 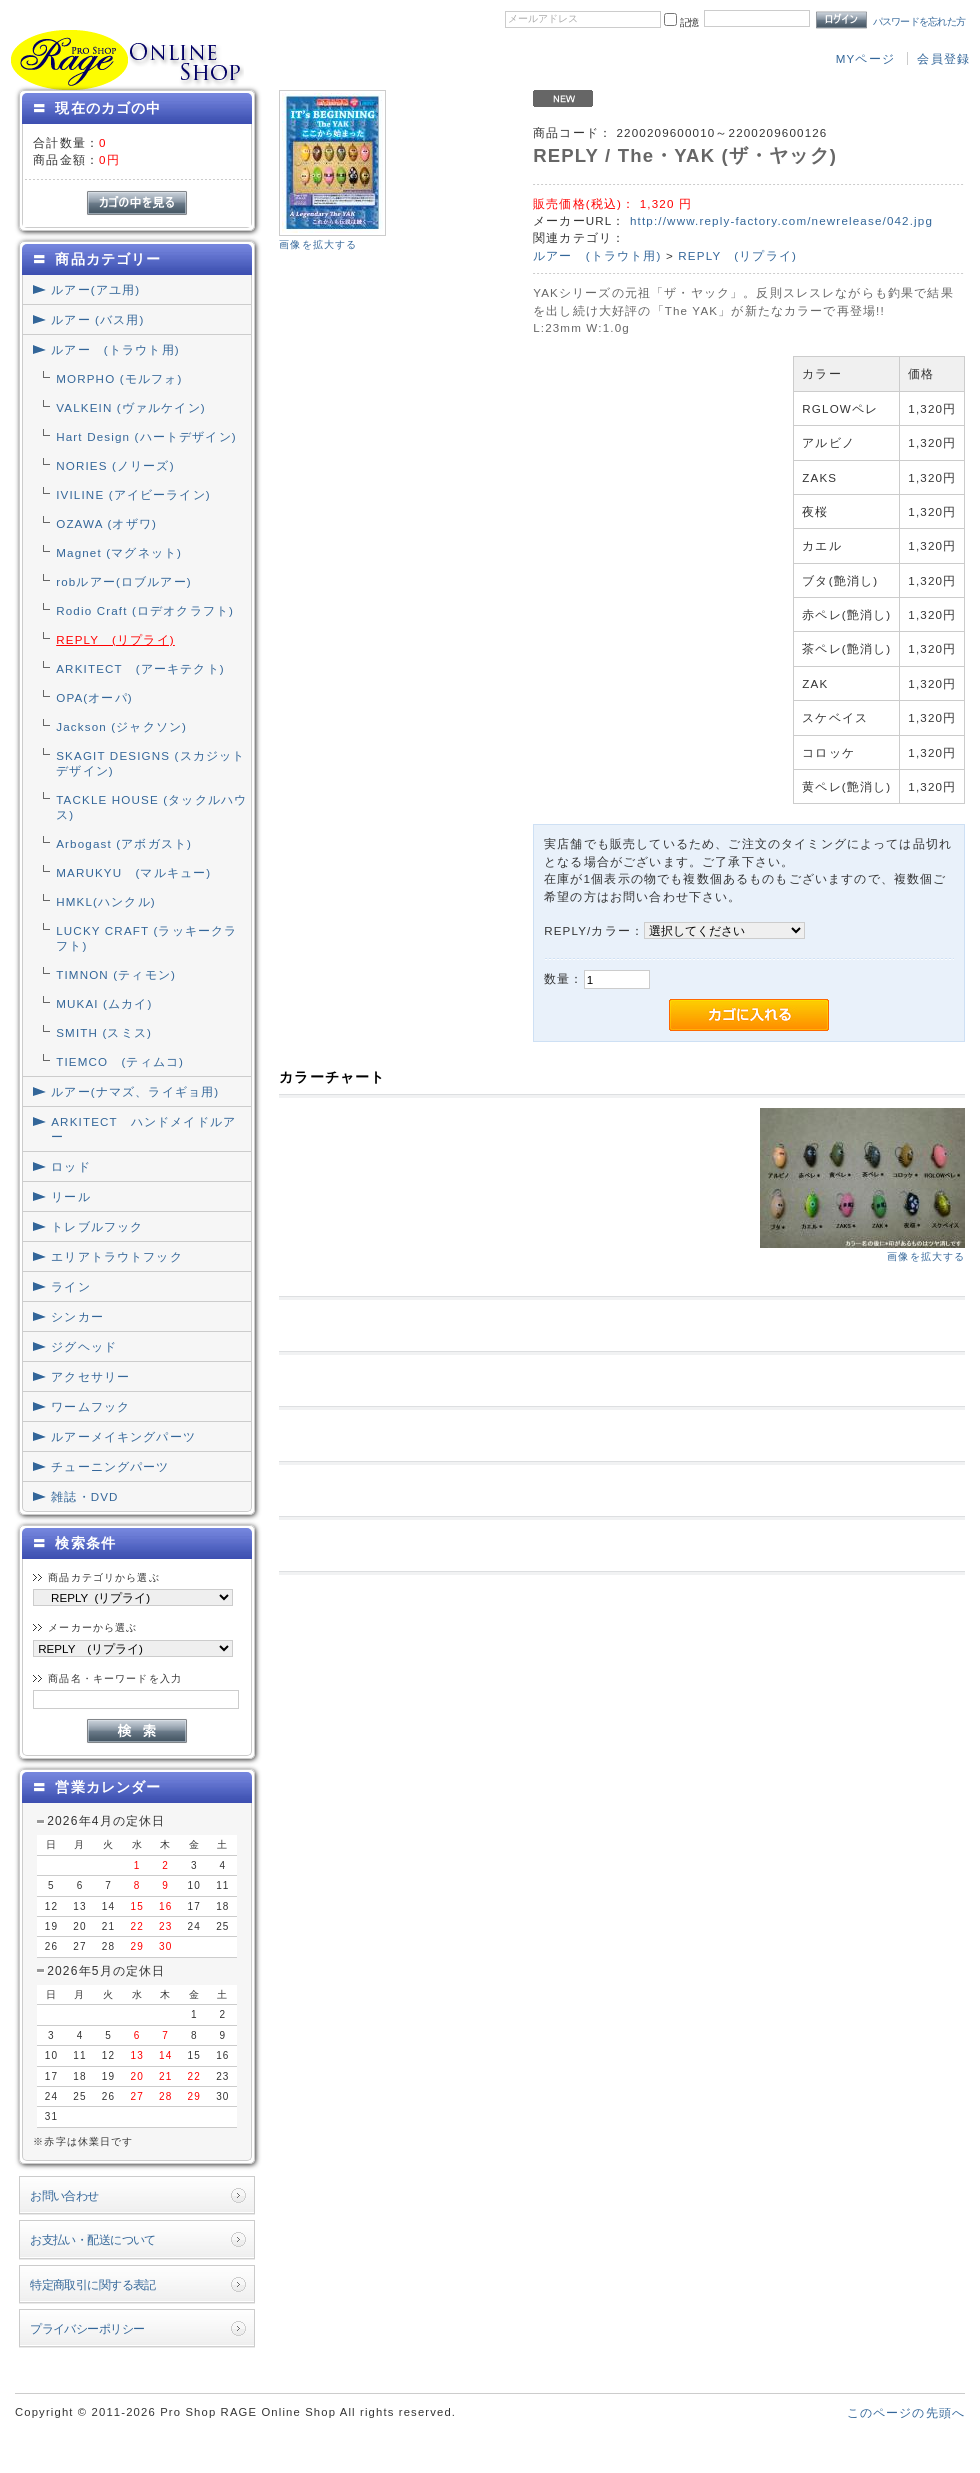 What do you see at coordinates (87, 2328) in the screenshot?
I see `プライバシーポリシー` at bounding box center [87, 2328].